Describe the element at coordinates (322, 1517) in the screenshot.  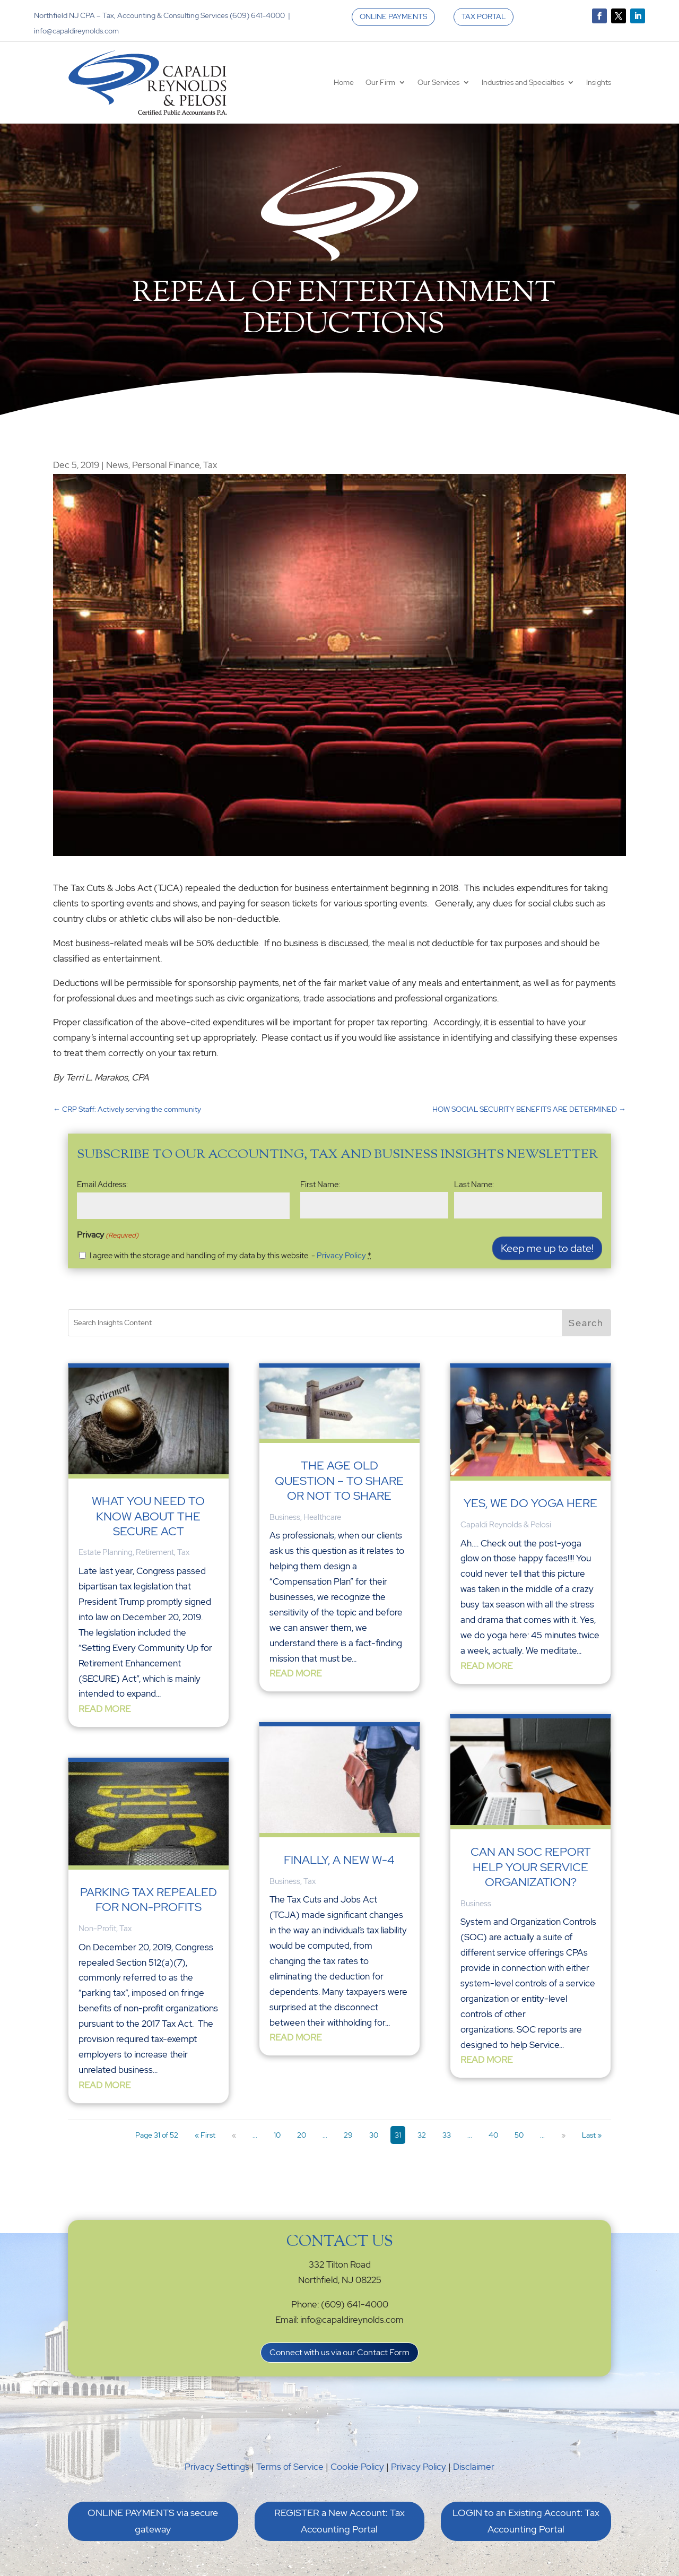
I see `Healthcare` at that location.